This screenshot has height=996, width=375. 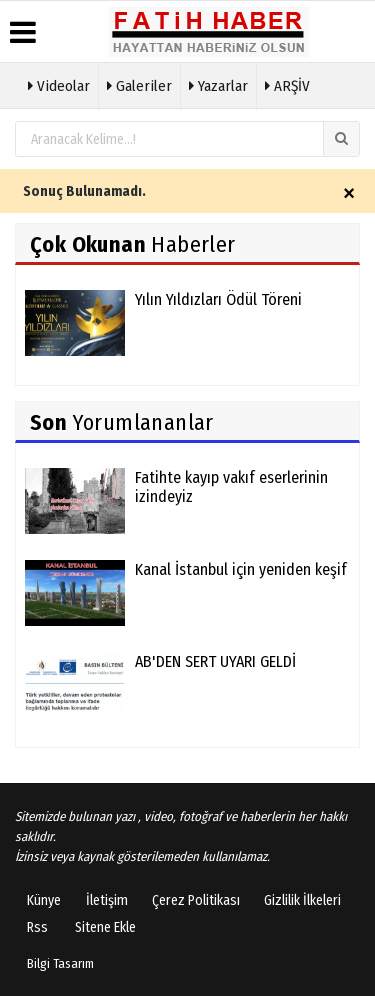 What do you see at coordinates (105, 927) in the screenshot?
I see `Sitene Ekle` at bounding box center [105, 927].